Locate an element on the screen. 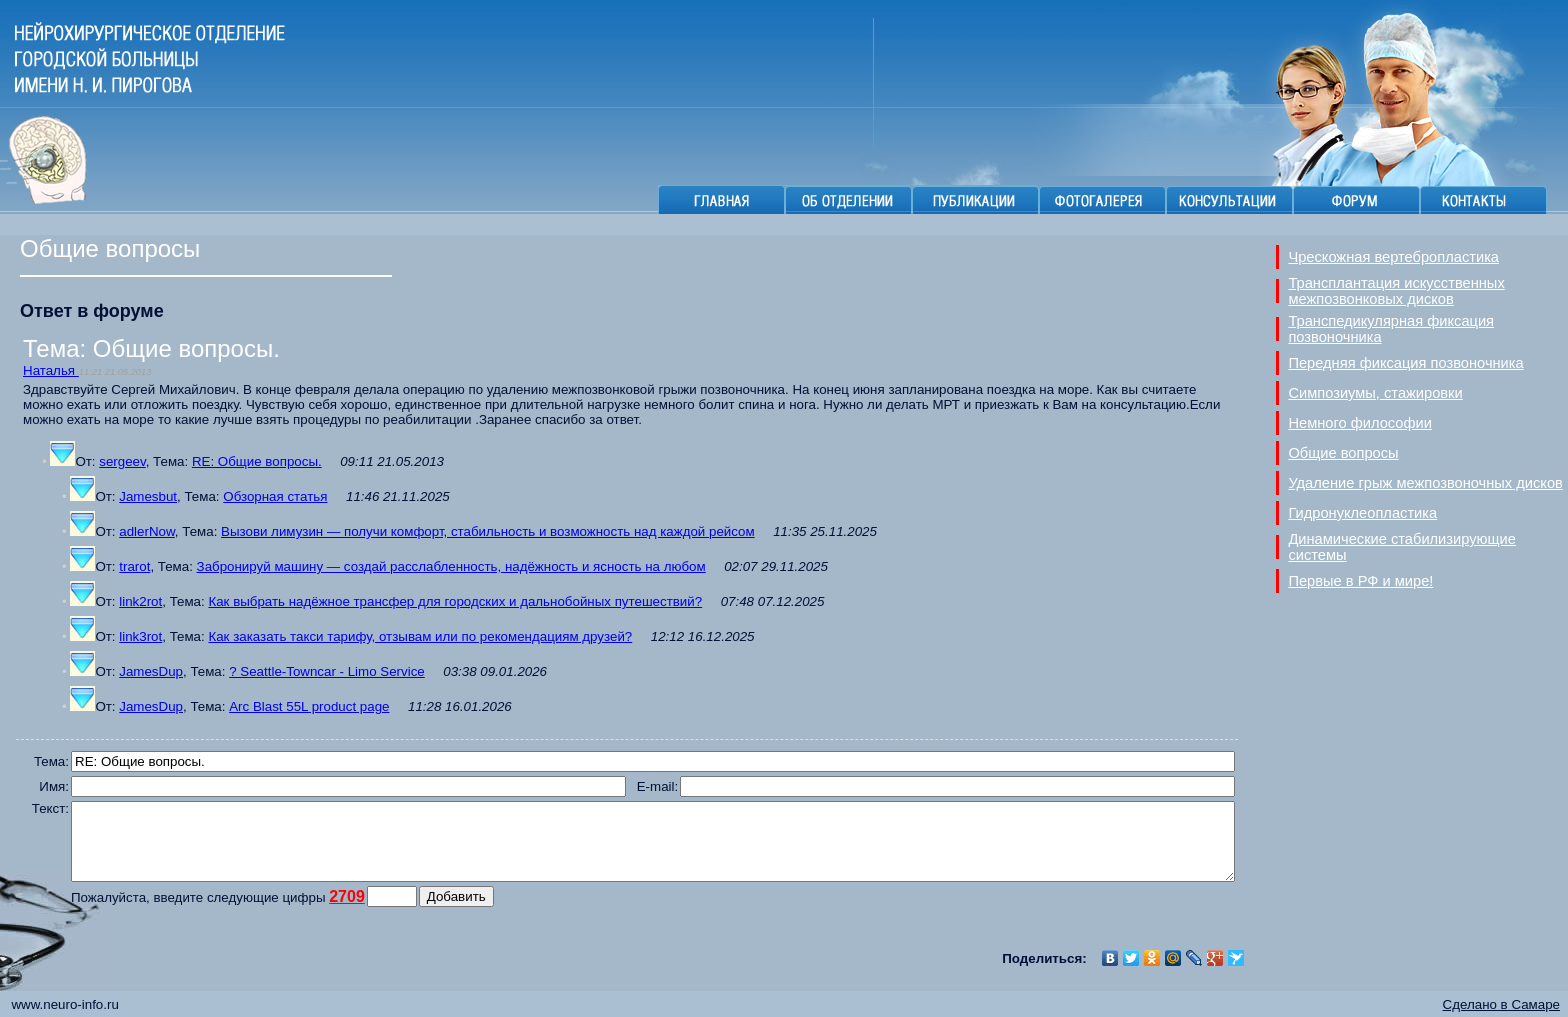  Как выбрать надёжное трансфер для городских и дальнобойных путешествий? is located at coordinates (455, 601).